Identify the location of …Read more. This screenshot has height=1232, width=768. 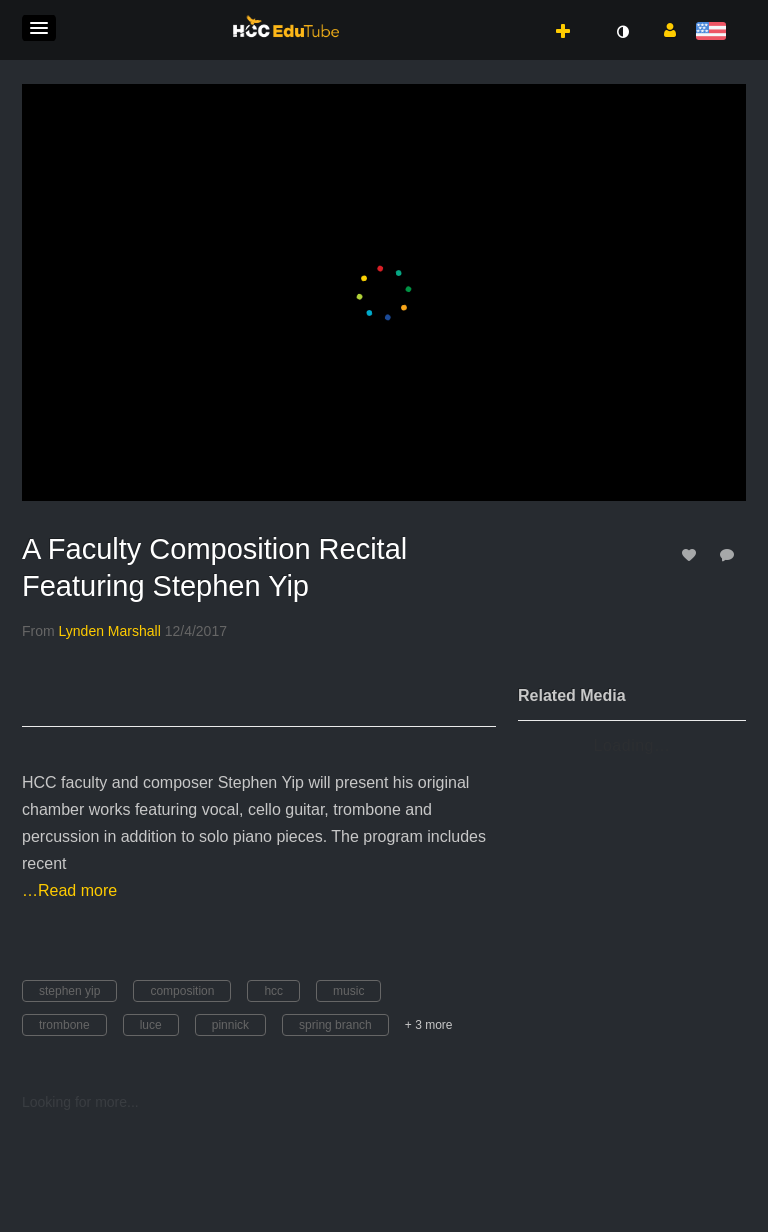
(69, 890).